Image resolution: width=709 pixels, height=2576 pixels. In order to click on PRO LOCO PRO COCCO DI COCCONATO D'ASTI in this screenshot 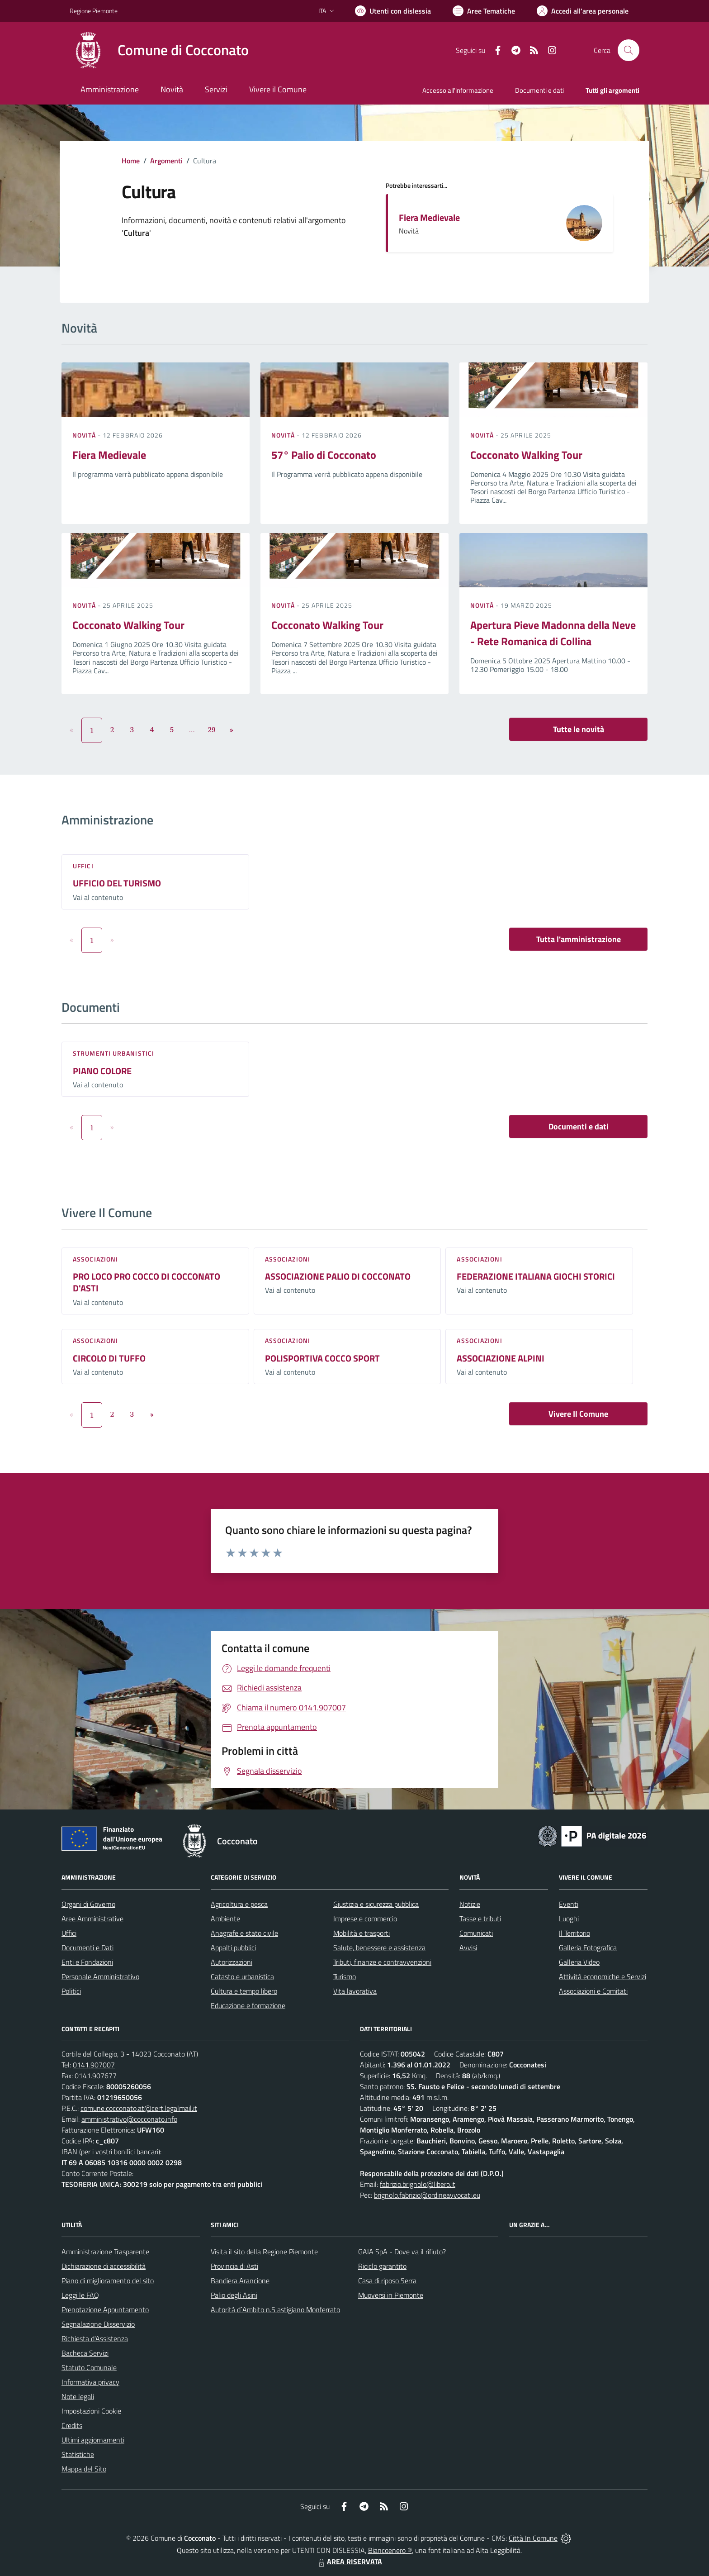, I will do `click(146, 1282)`.